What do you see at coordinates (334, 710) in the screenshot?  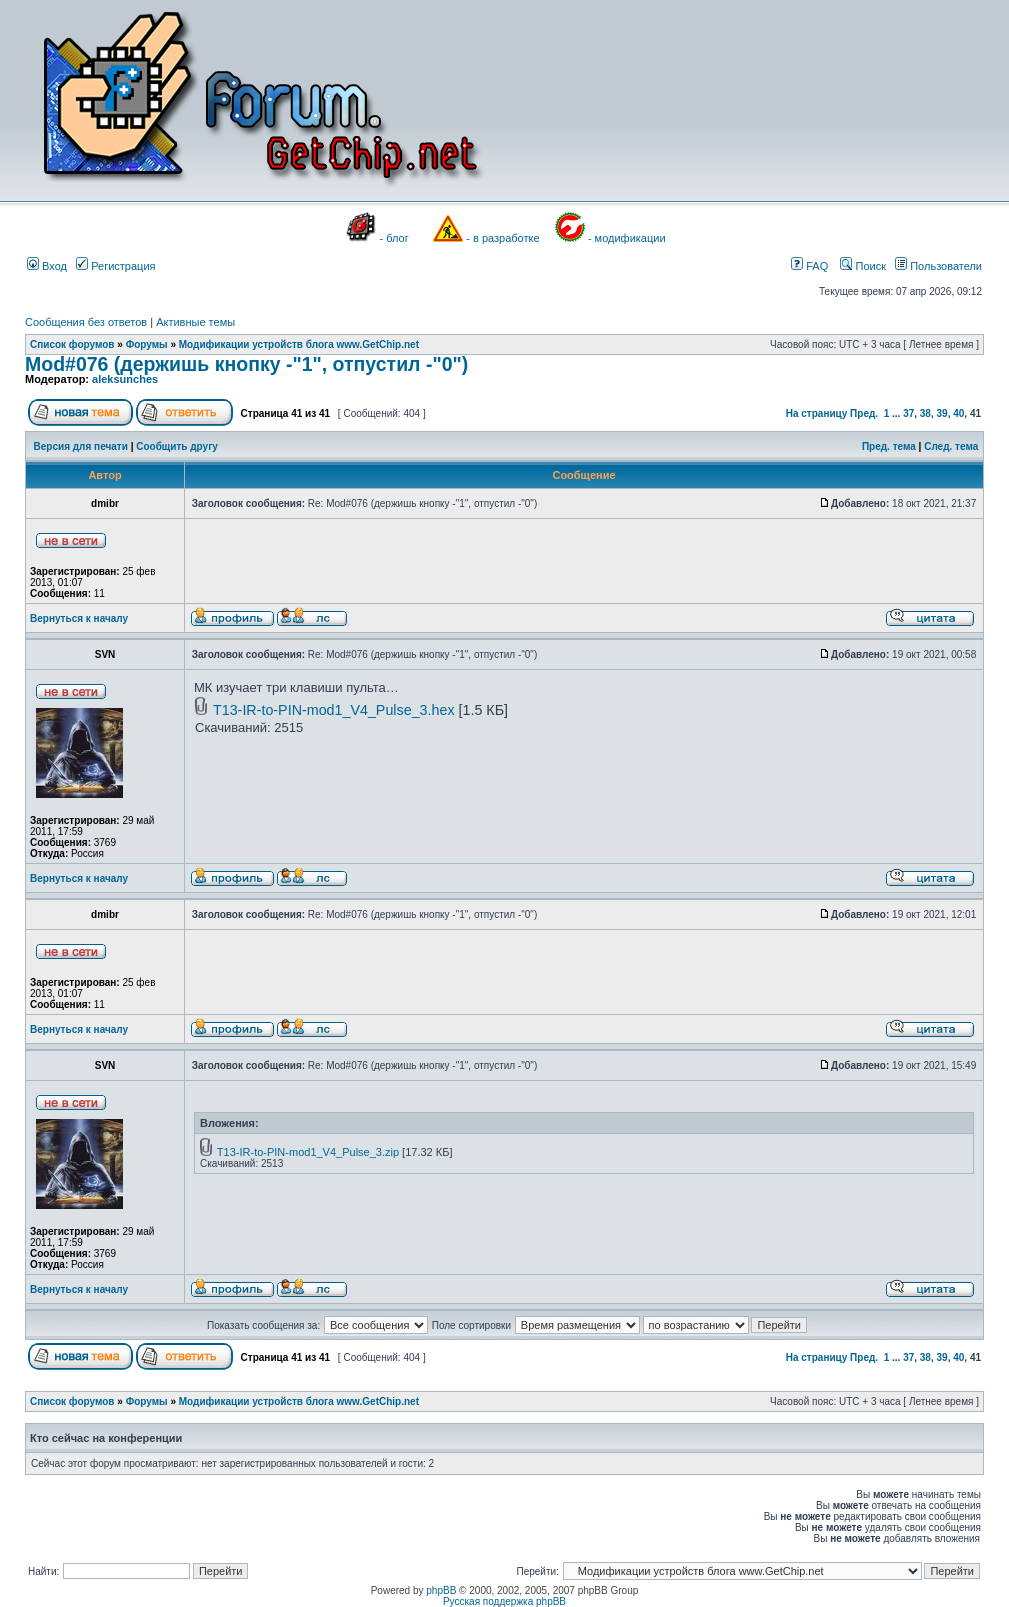 I see `T13-IR-to-PIN-mod1_V4_Pulse_3.hex` at bounding box center [334, 710].